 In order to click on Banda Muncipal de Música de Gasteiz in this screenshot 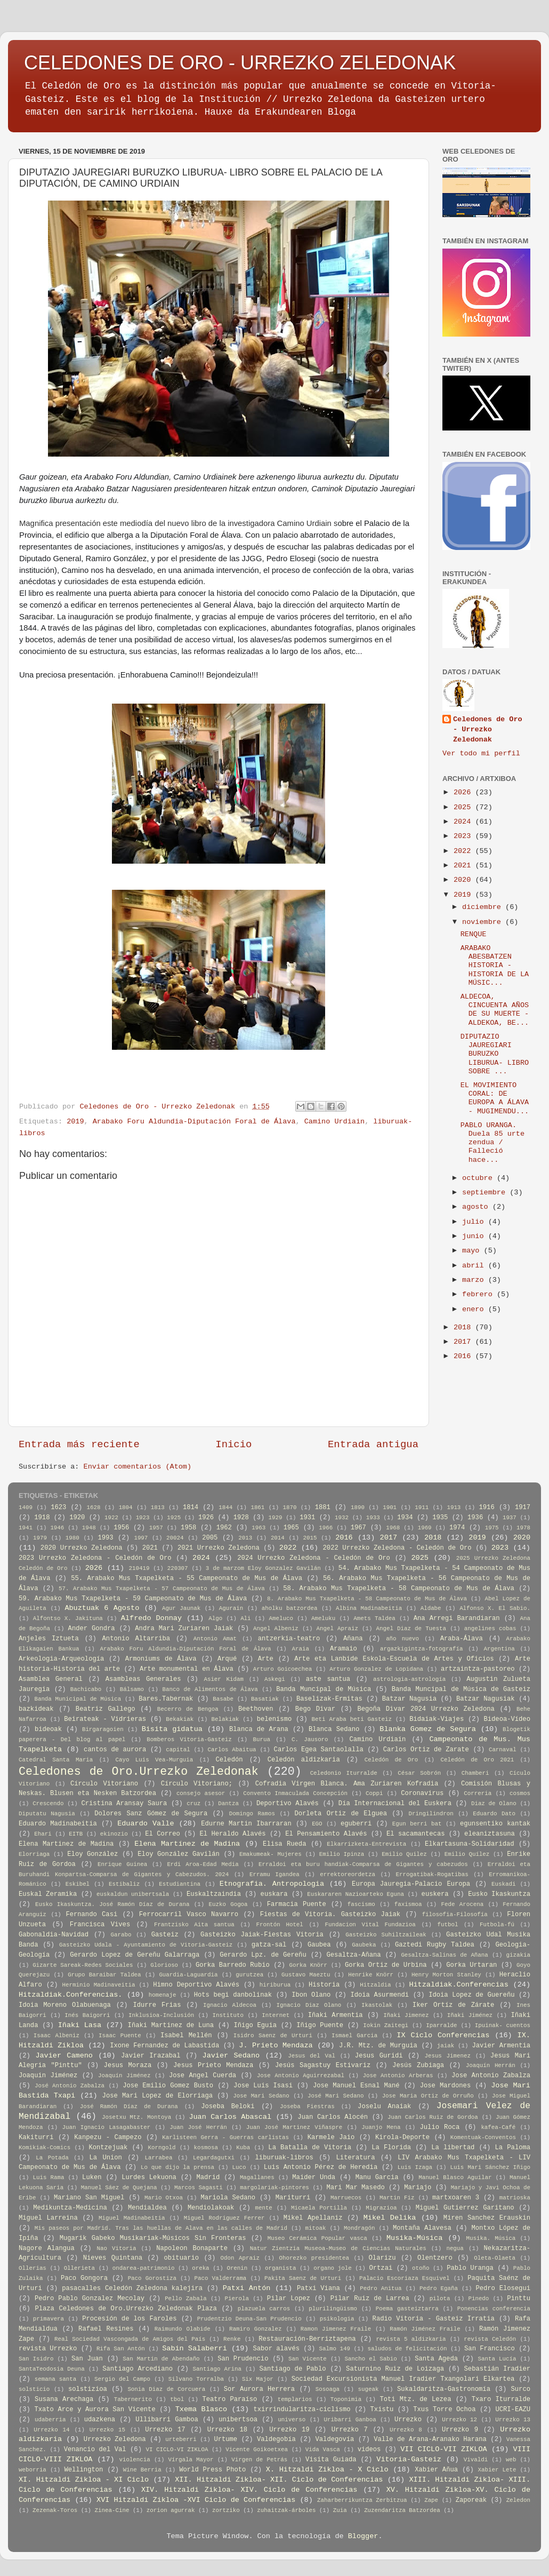, I will do `click(461, 1689)`.